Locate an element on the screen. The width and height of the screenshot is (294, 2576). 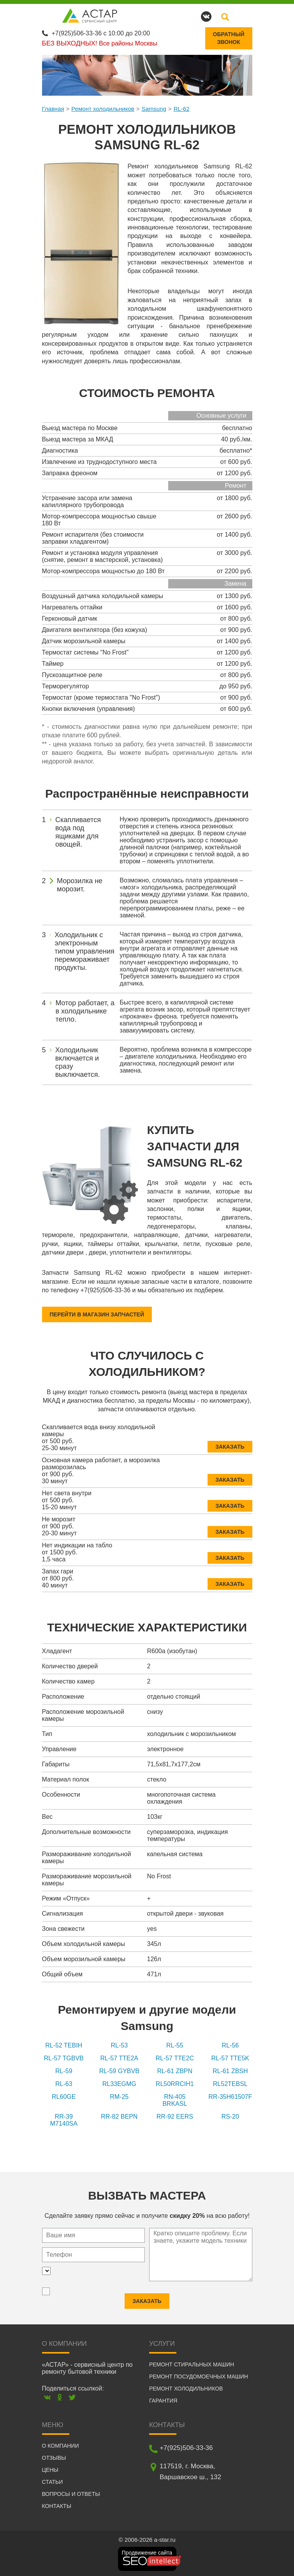
Ремонт посудомоечных машин is located at coordinates (198, 2376).